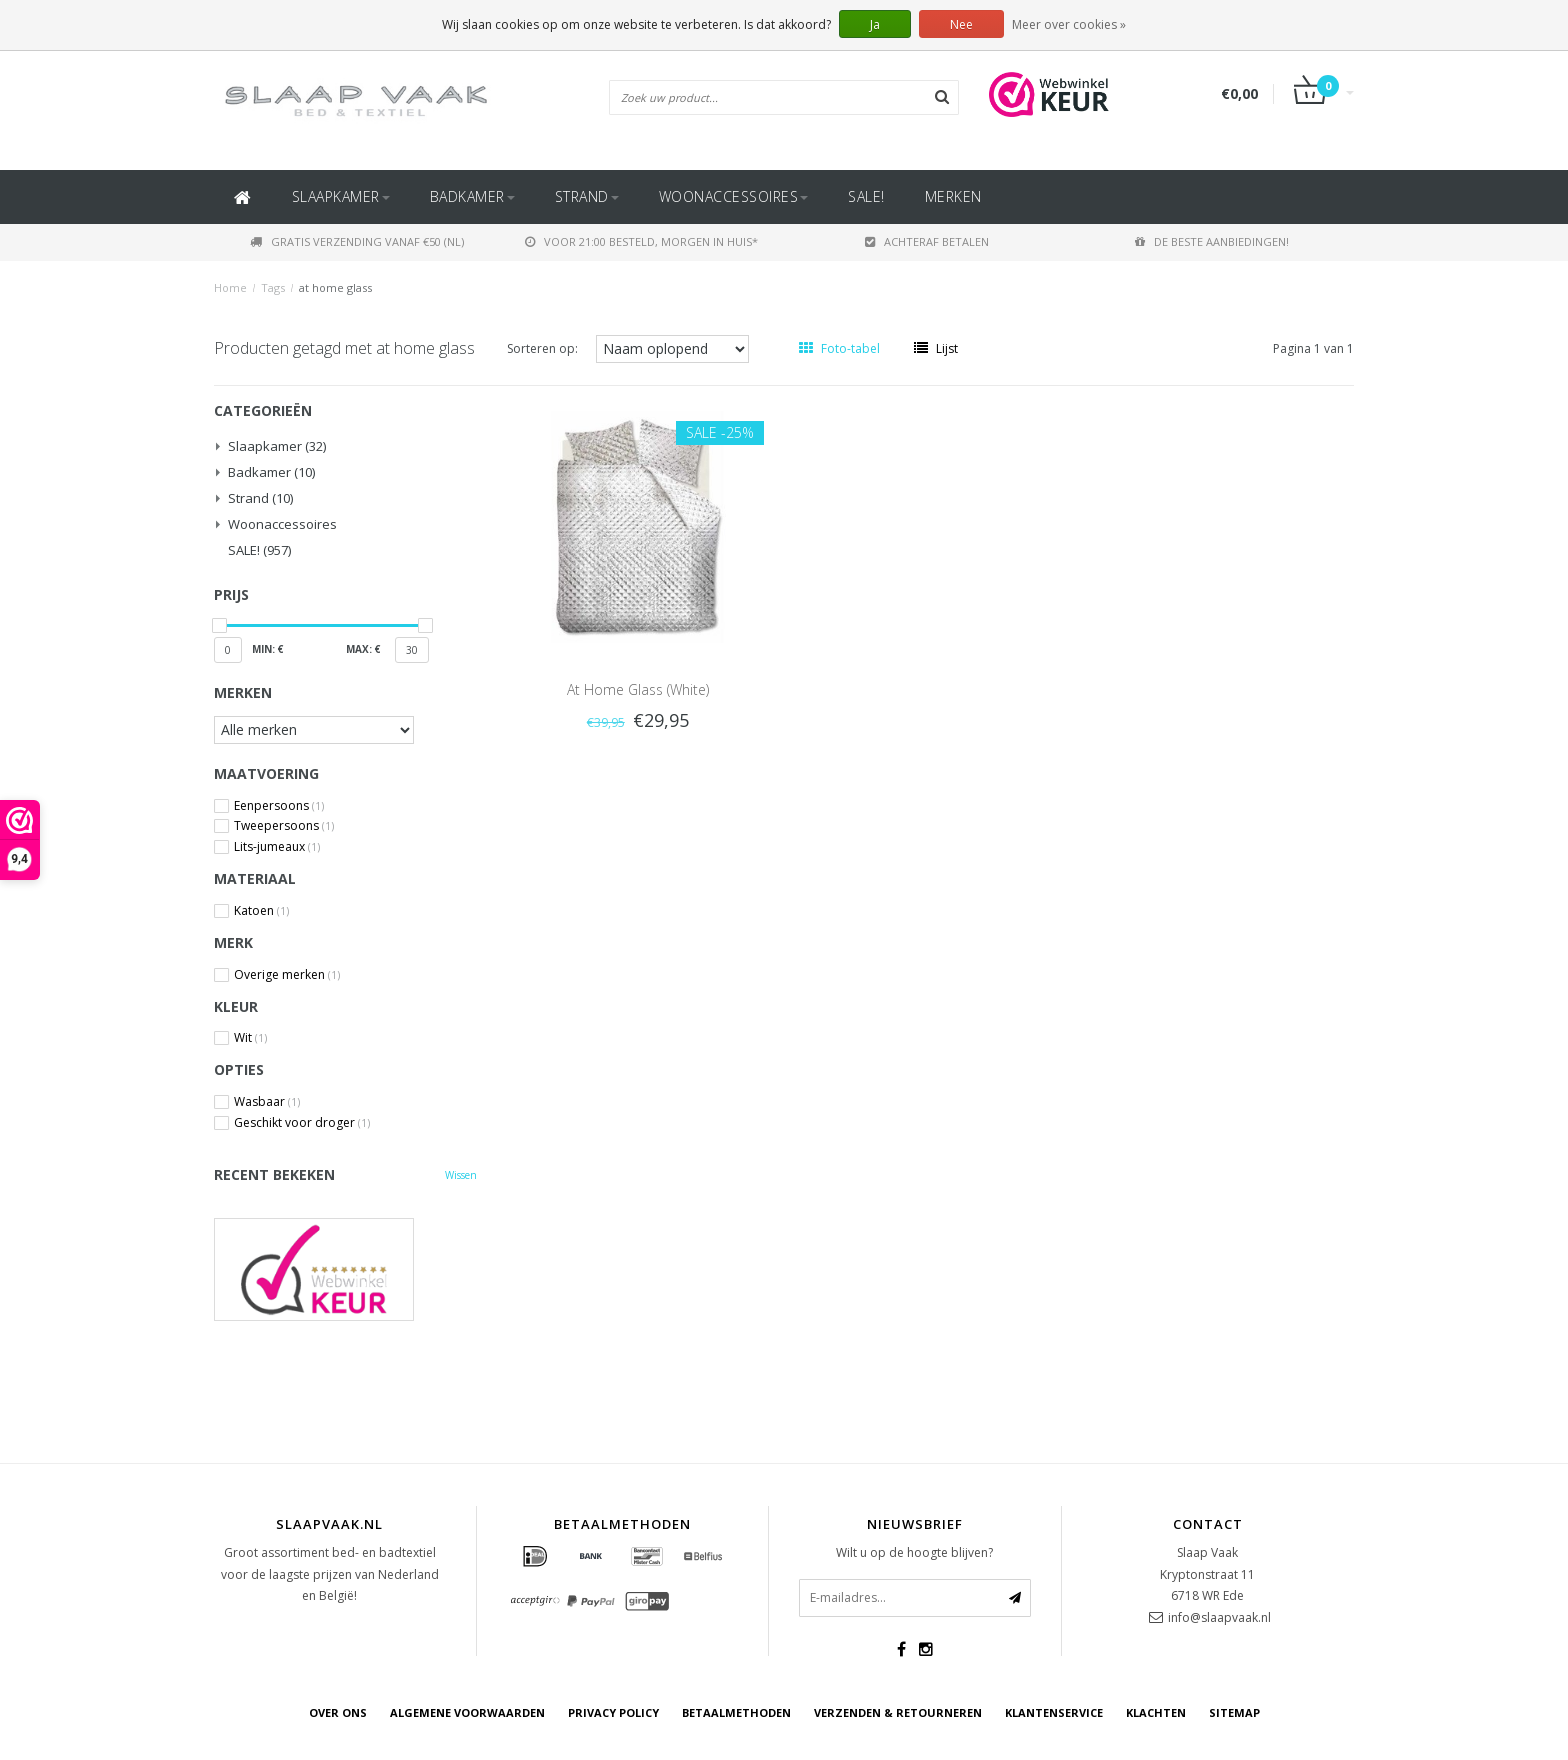  Describe the element at coordinates (230, 287) in the screenshot. I see `Home` at that location.